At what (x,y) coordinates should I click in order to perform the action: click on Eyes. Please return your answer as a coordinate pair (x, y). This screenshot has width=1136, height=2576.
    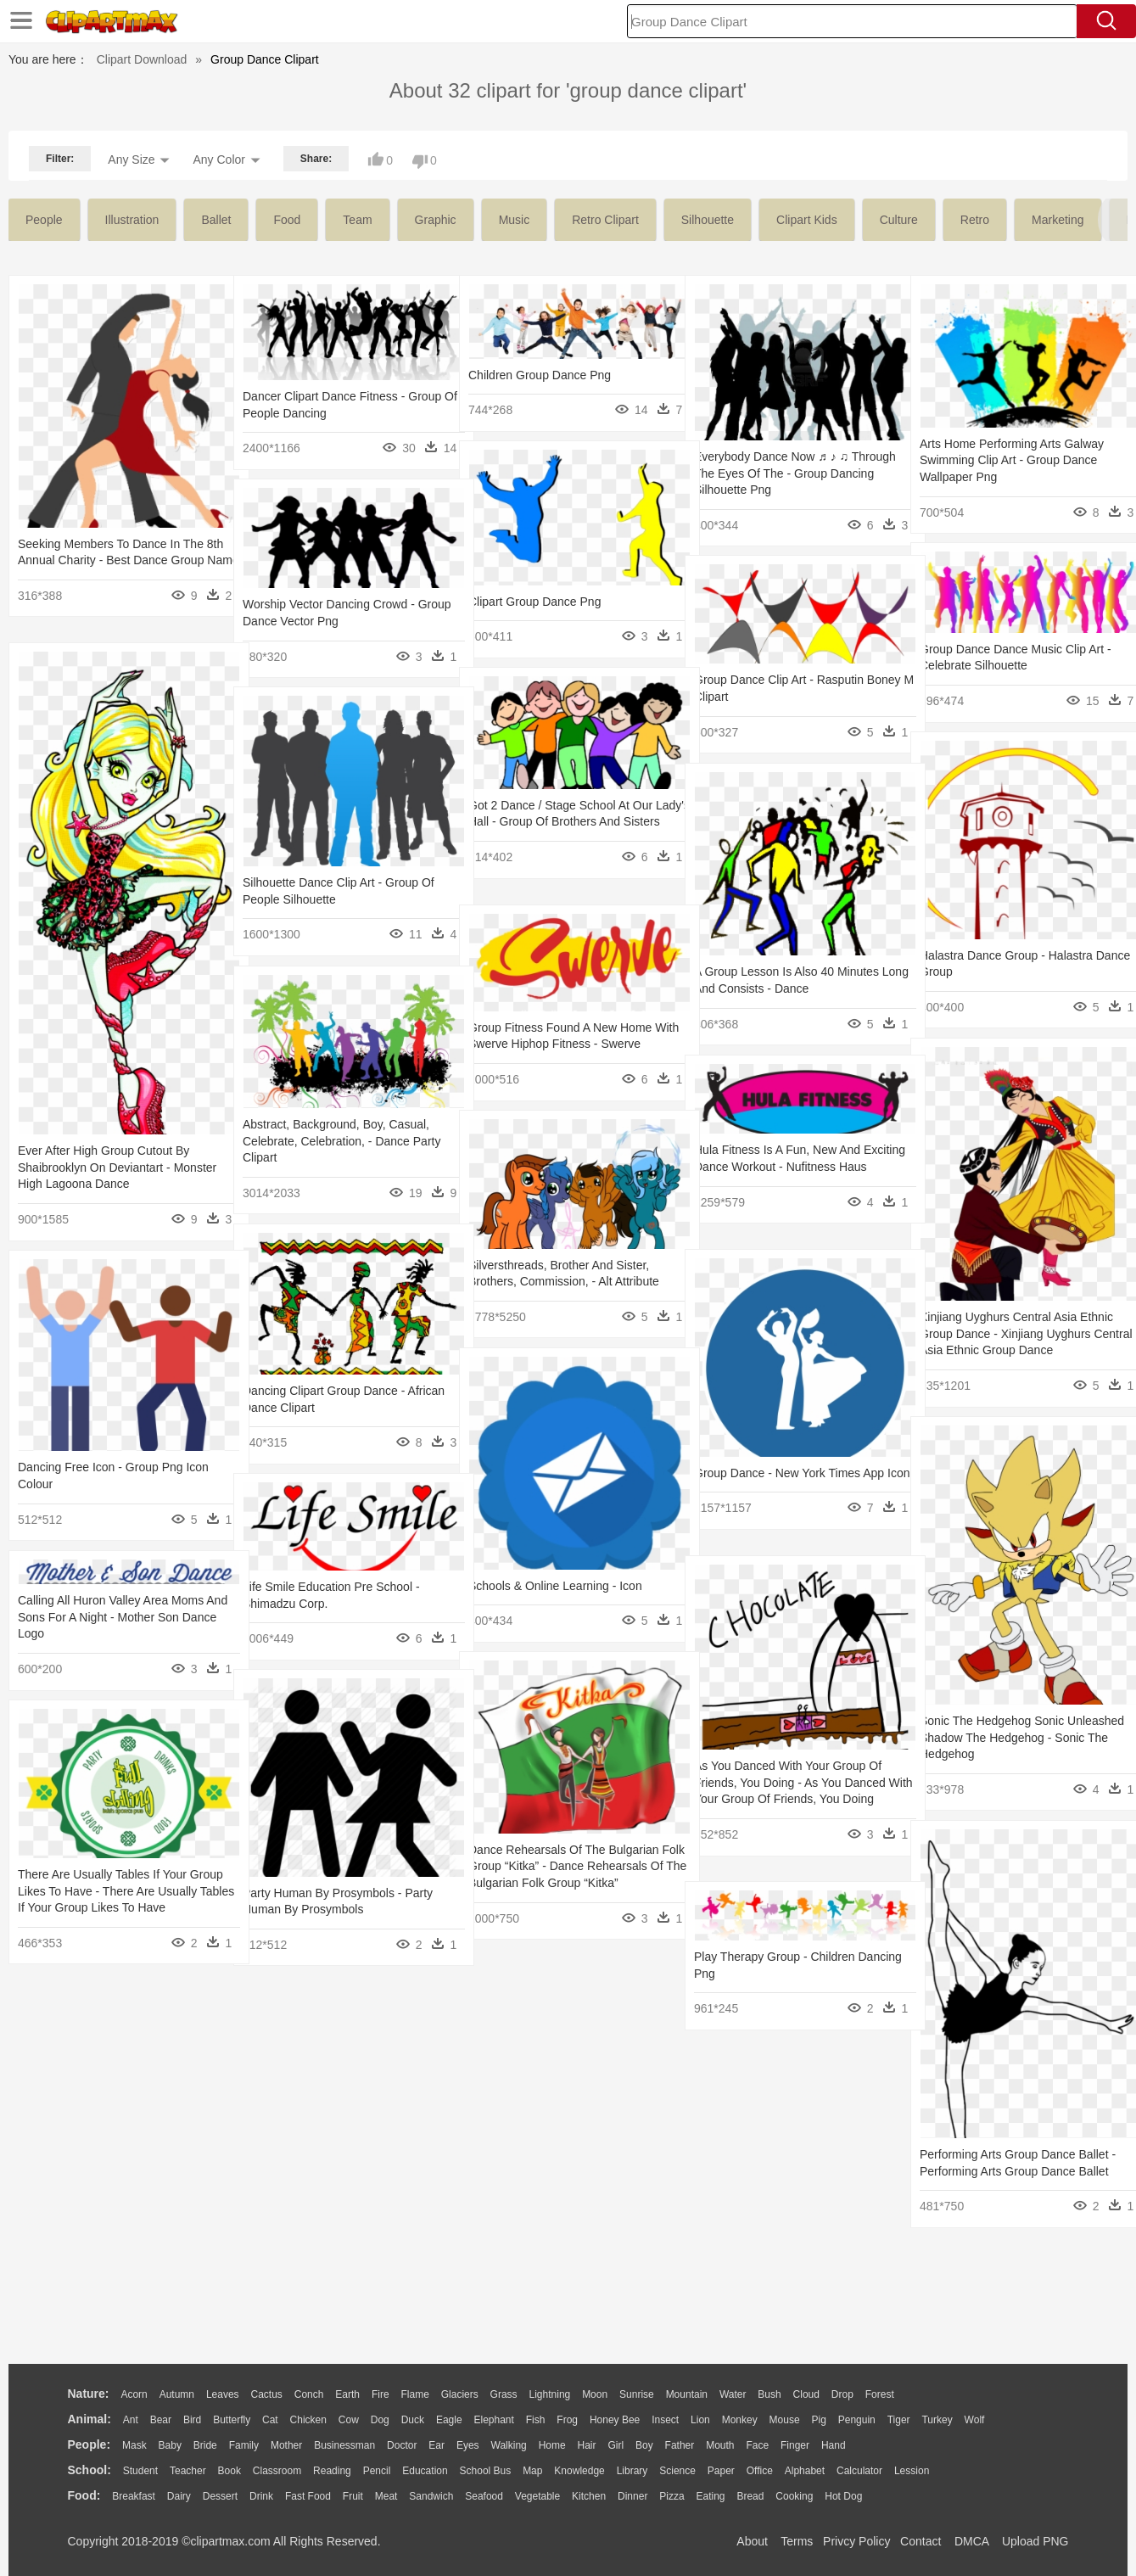
    Looking at the image, I should click on (467, 2445).